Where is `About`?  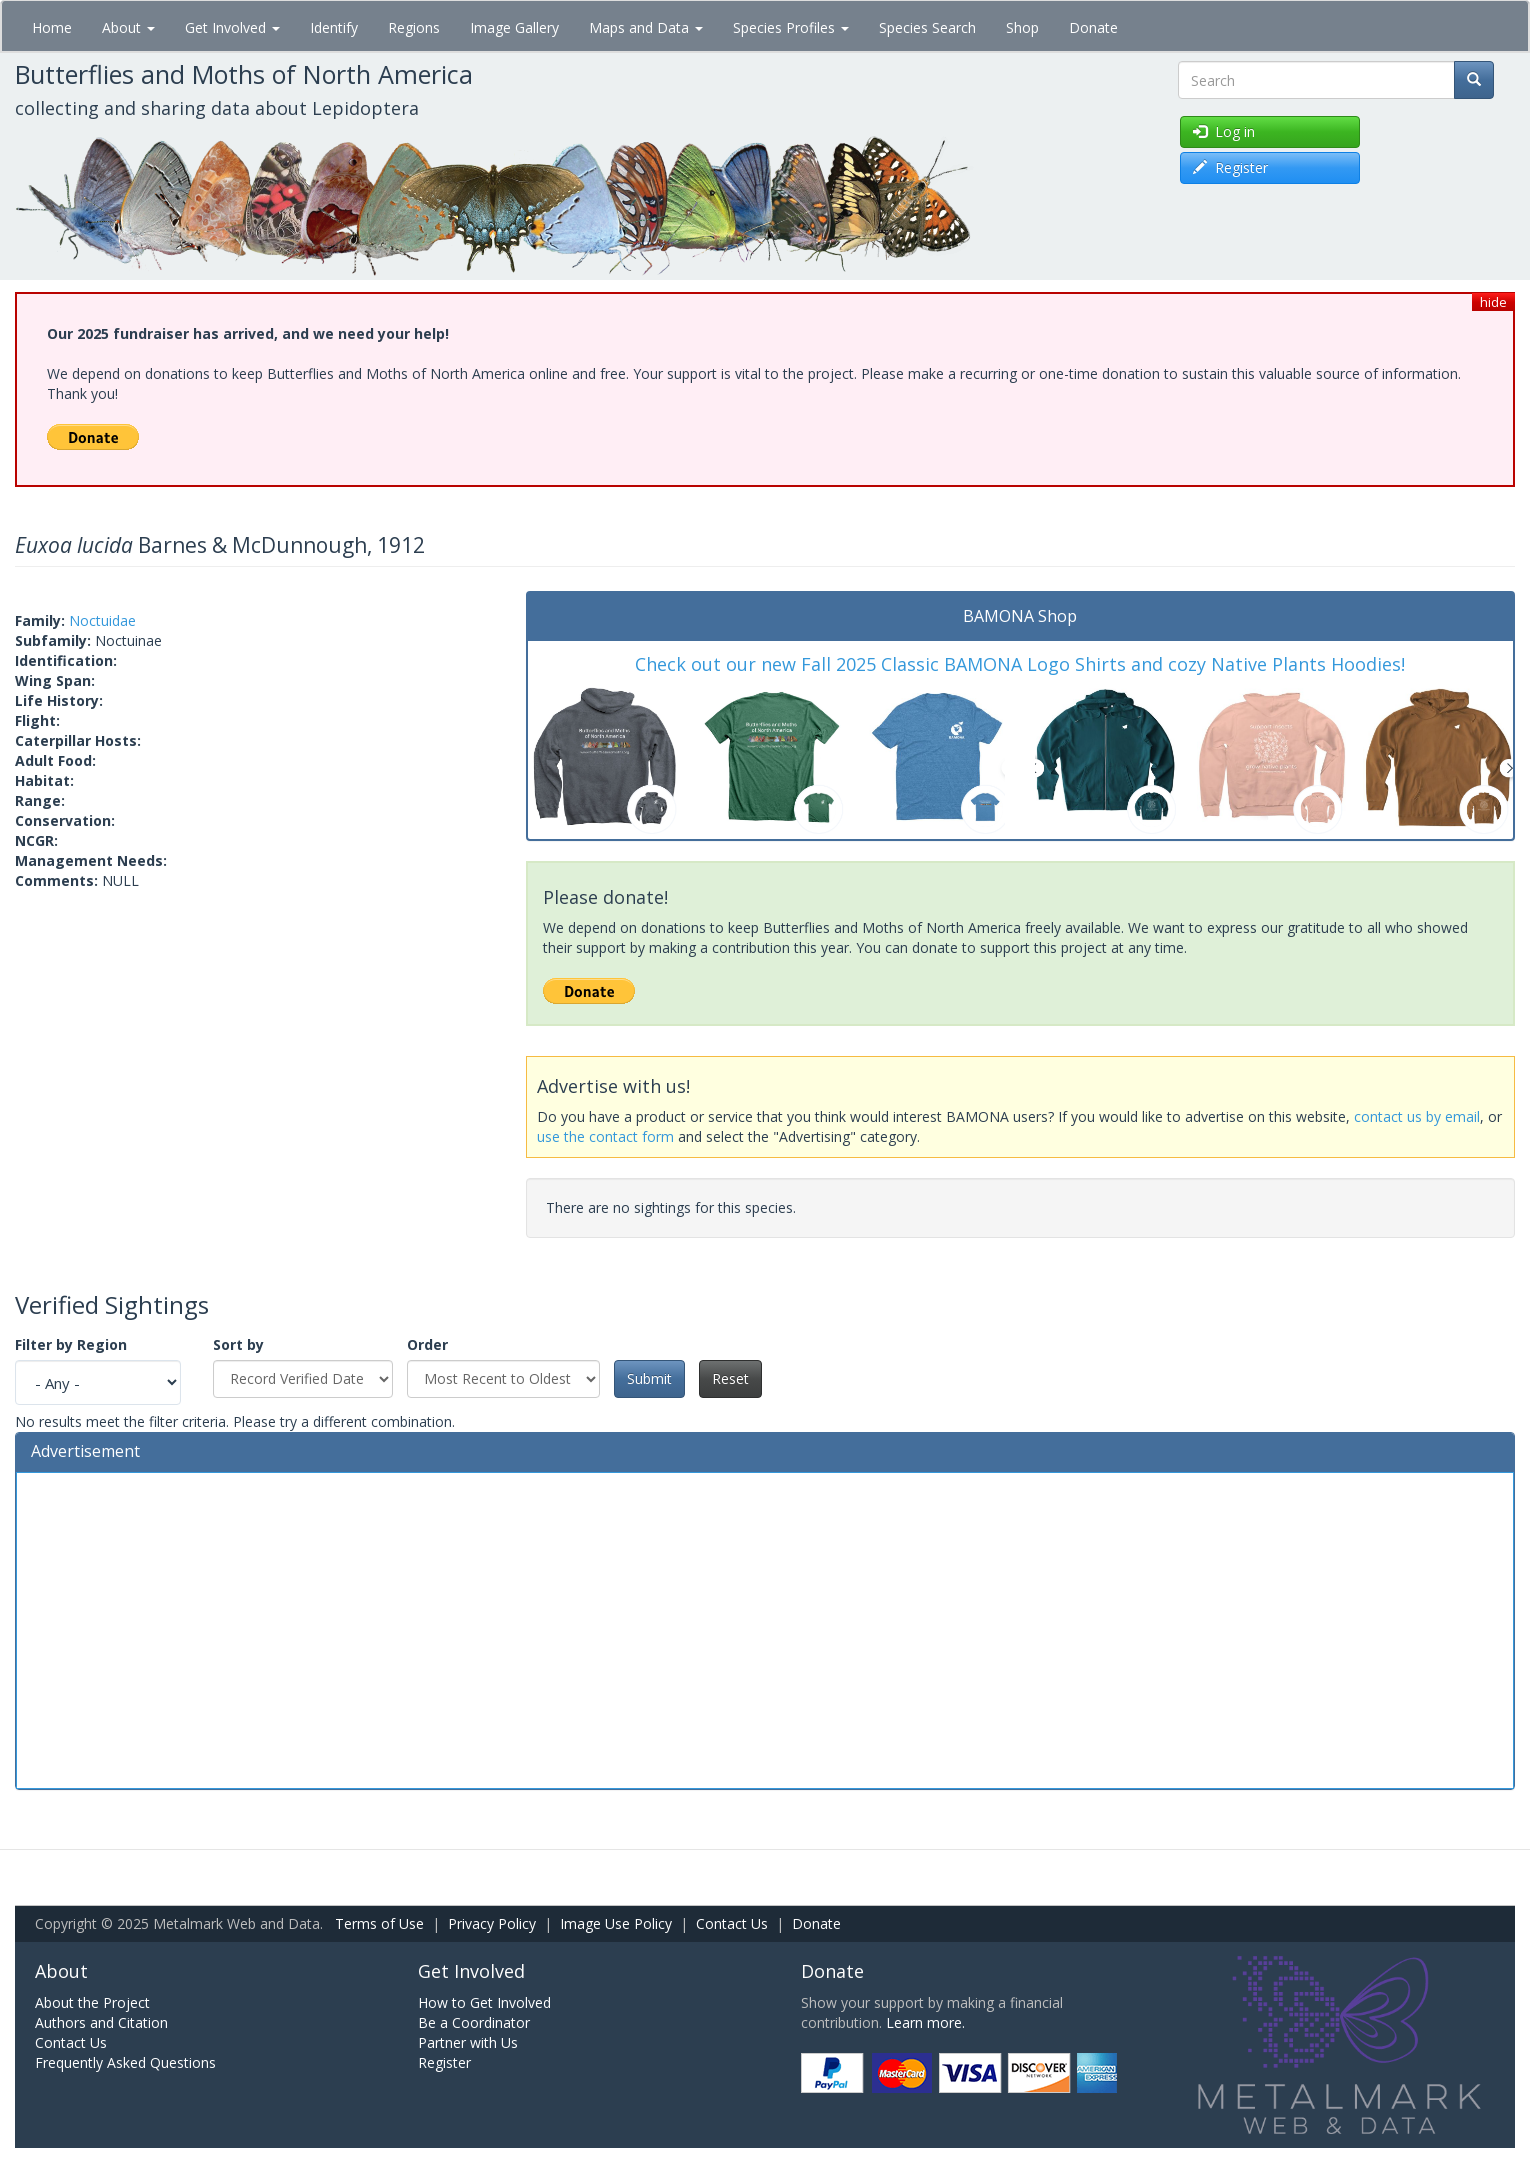
About is located at coordinates (128, 27).